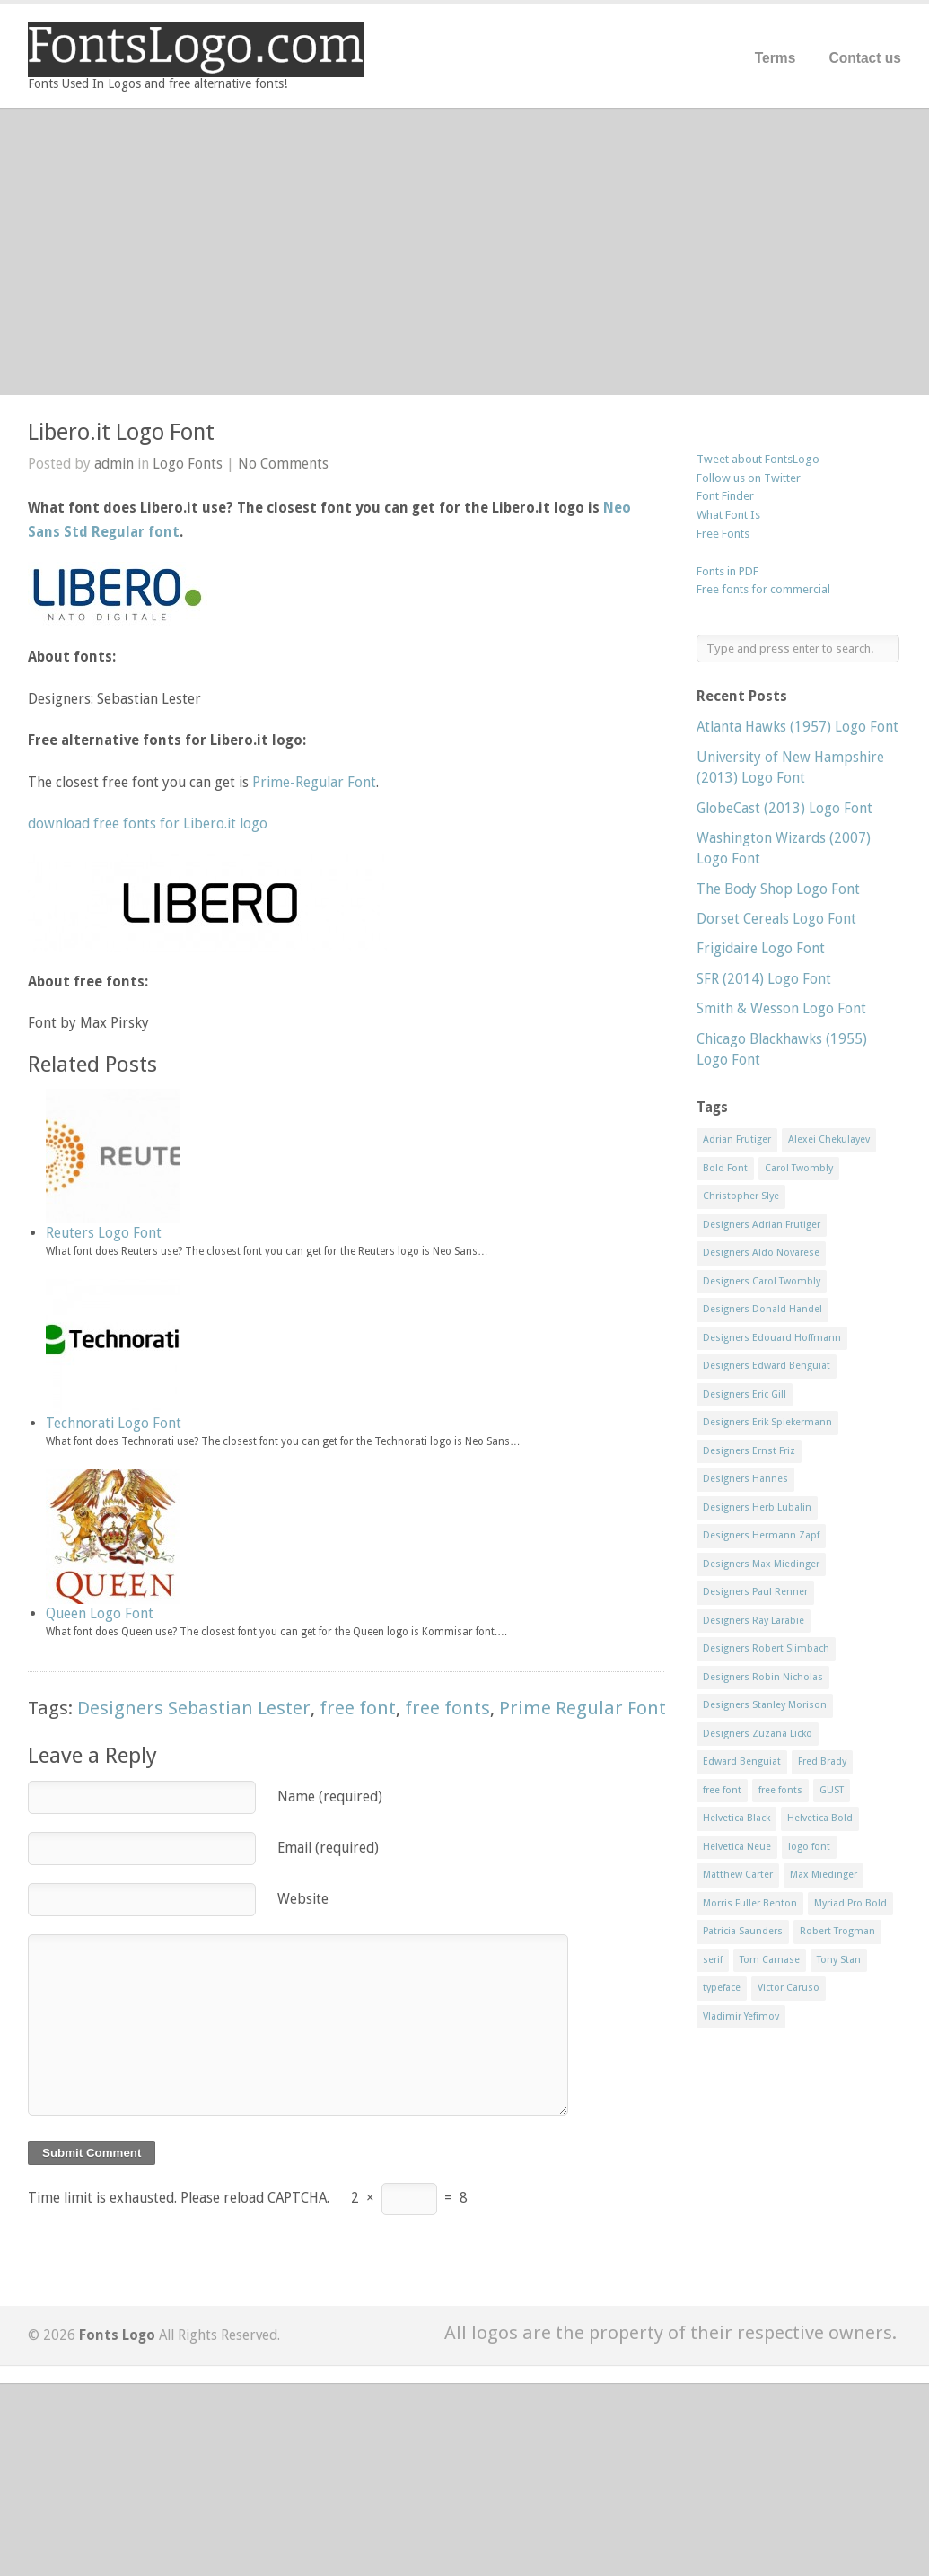  I want to click on Libero.it Logo Font, so click(121, 432).